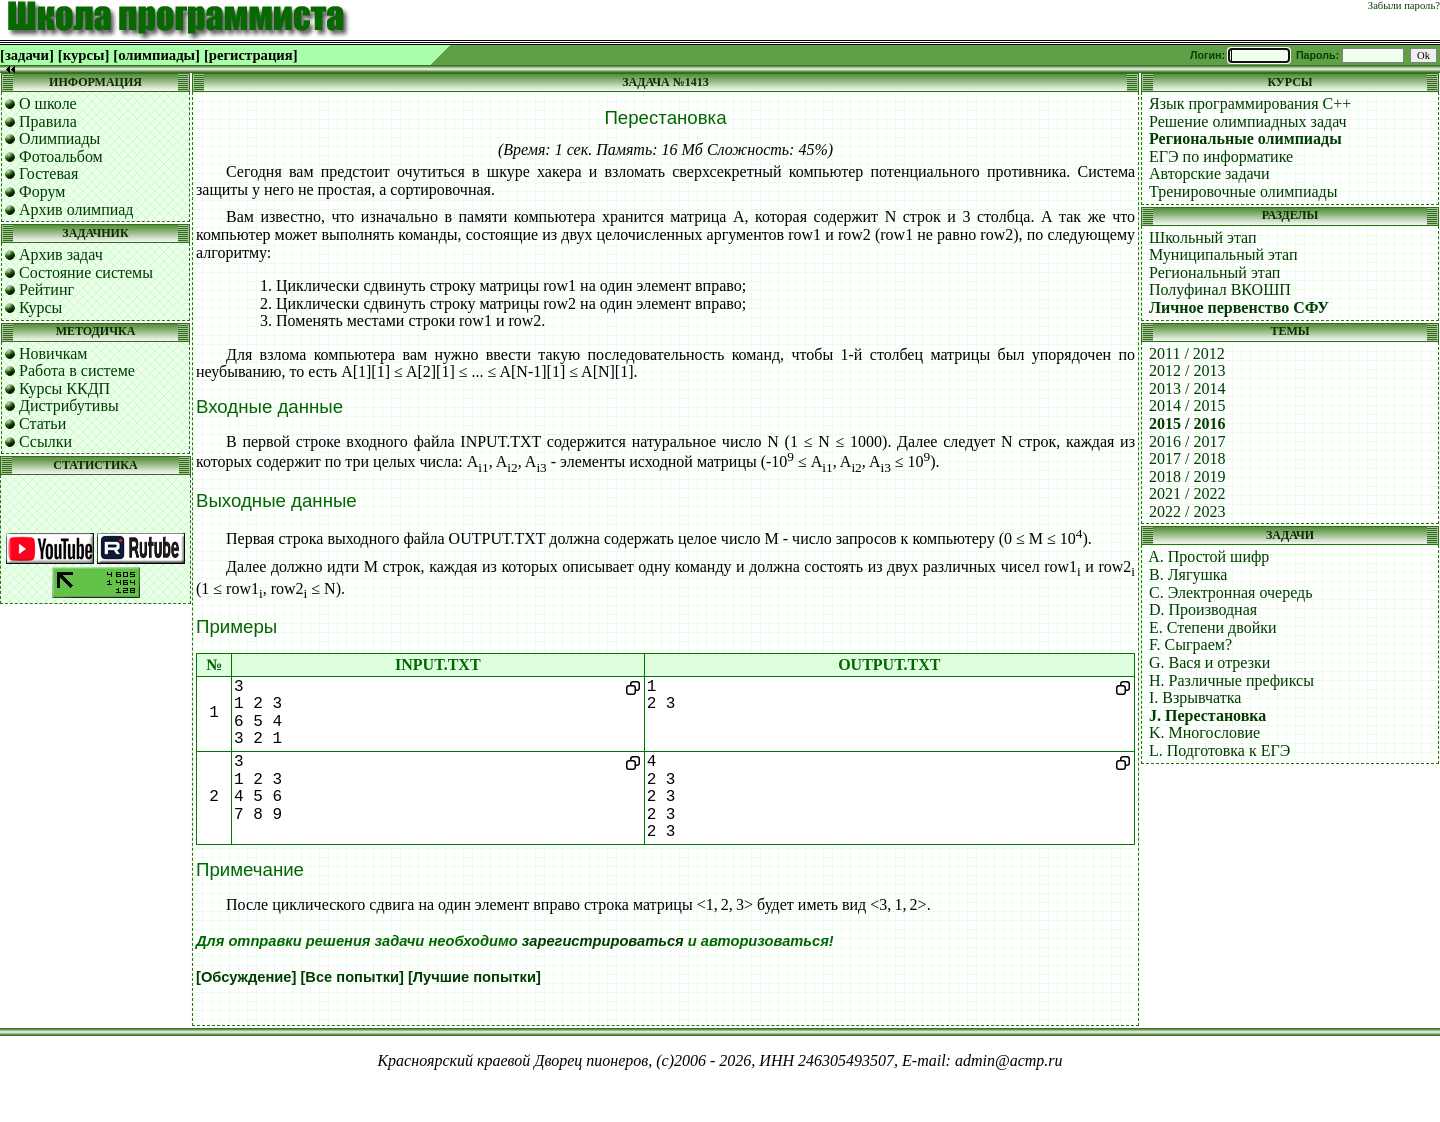 Image resolution: width=1440 pixels, height=1122 pixels. Describe the element at coordinates (1219, 750) in the screenshot. I see `L. Подготовка к ЕГЭ` at that location.